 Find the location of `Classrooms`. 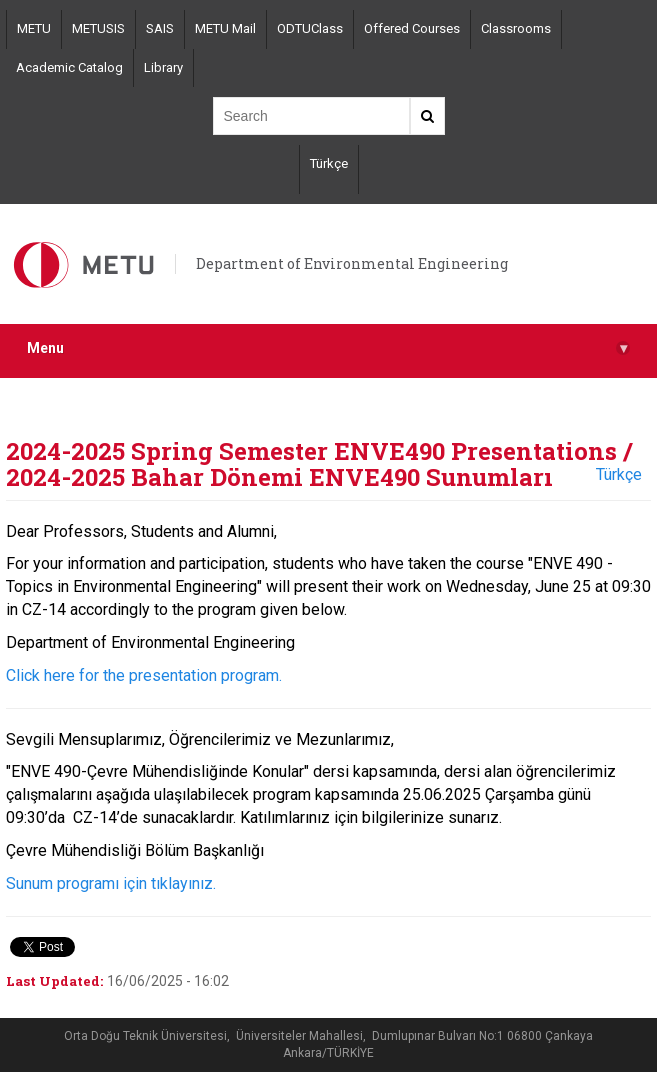

Classrooms is located at coordinates (516, 28).